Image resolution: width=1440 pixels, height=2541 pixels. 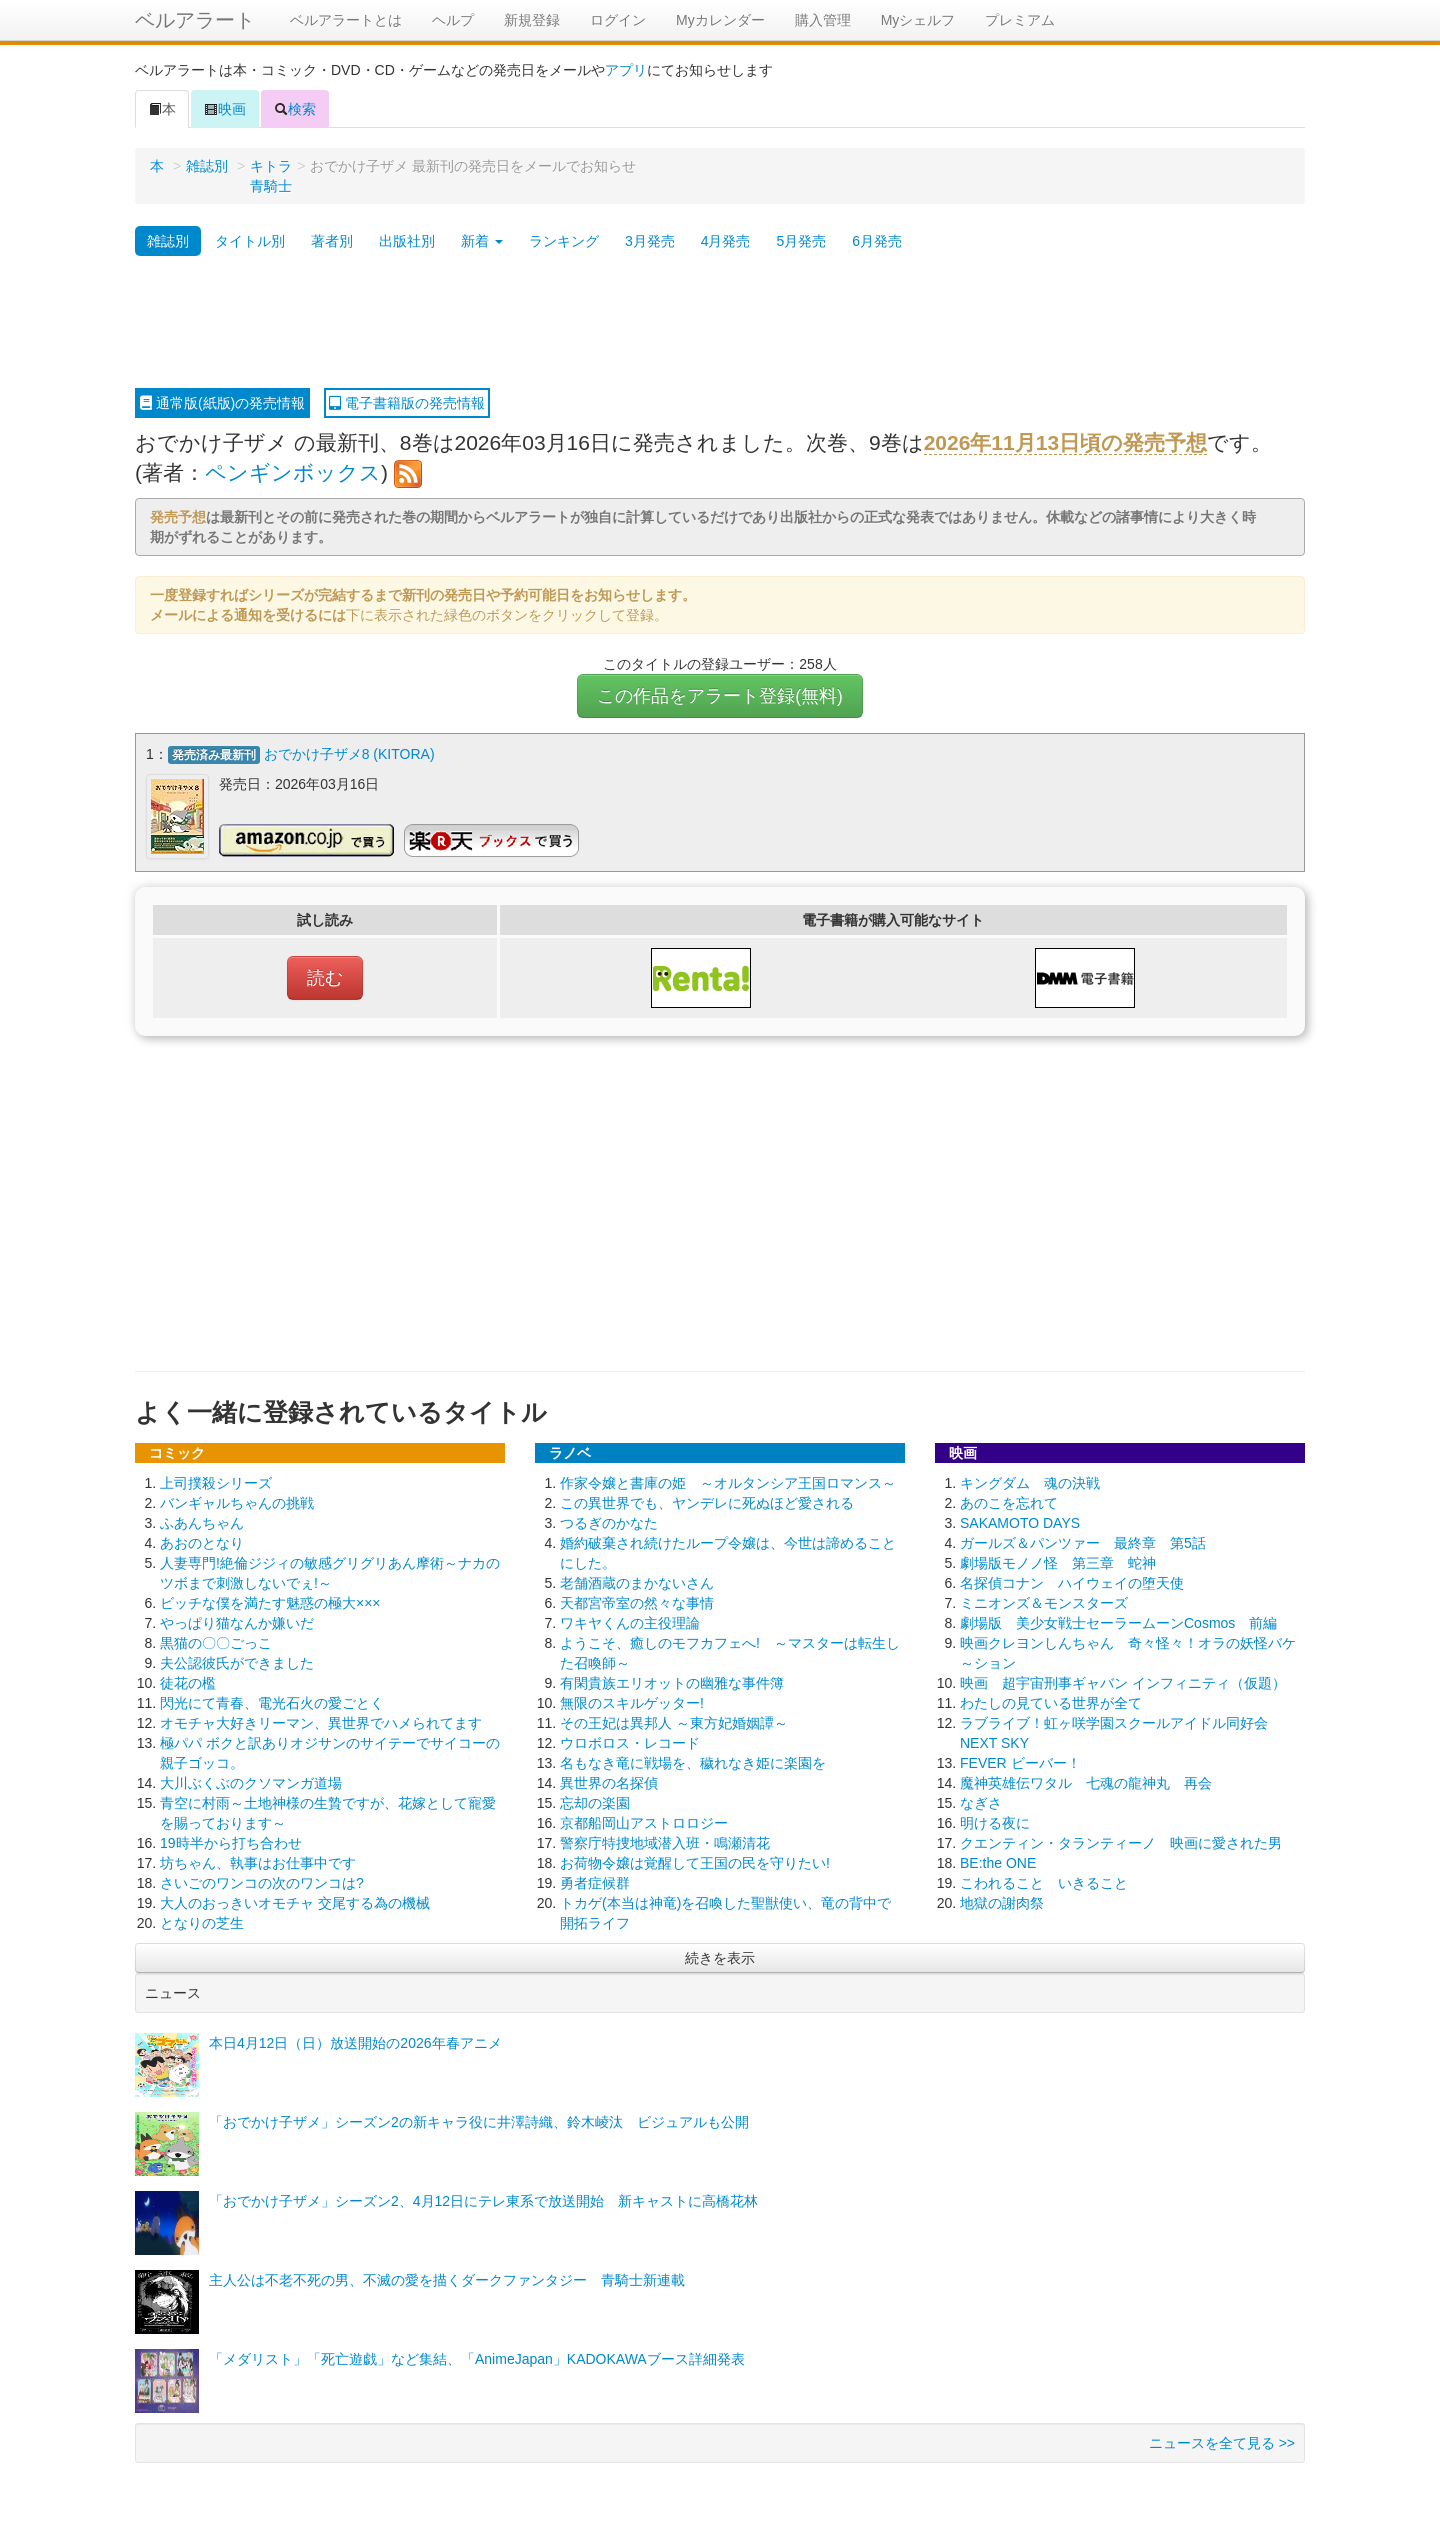 I want to click on 「メダリスト」「死亡遊戯」など集結、「AnimeJapan」KADOKAWAブース詳細発表, so click(x=477, y=2357).